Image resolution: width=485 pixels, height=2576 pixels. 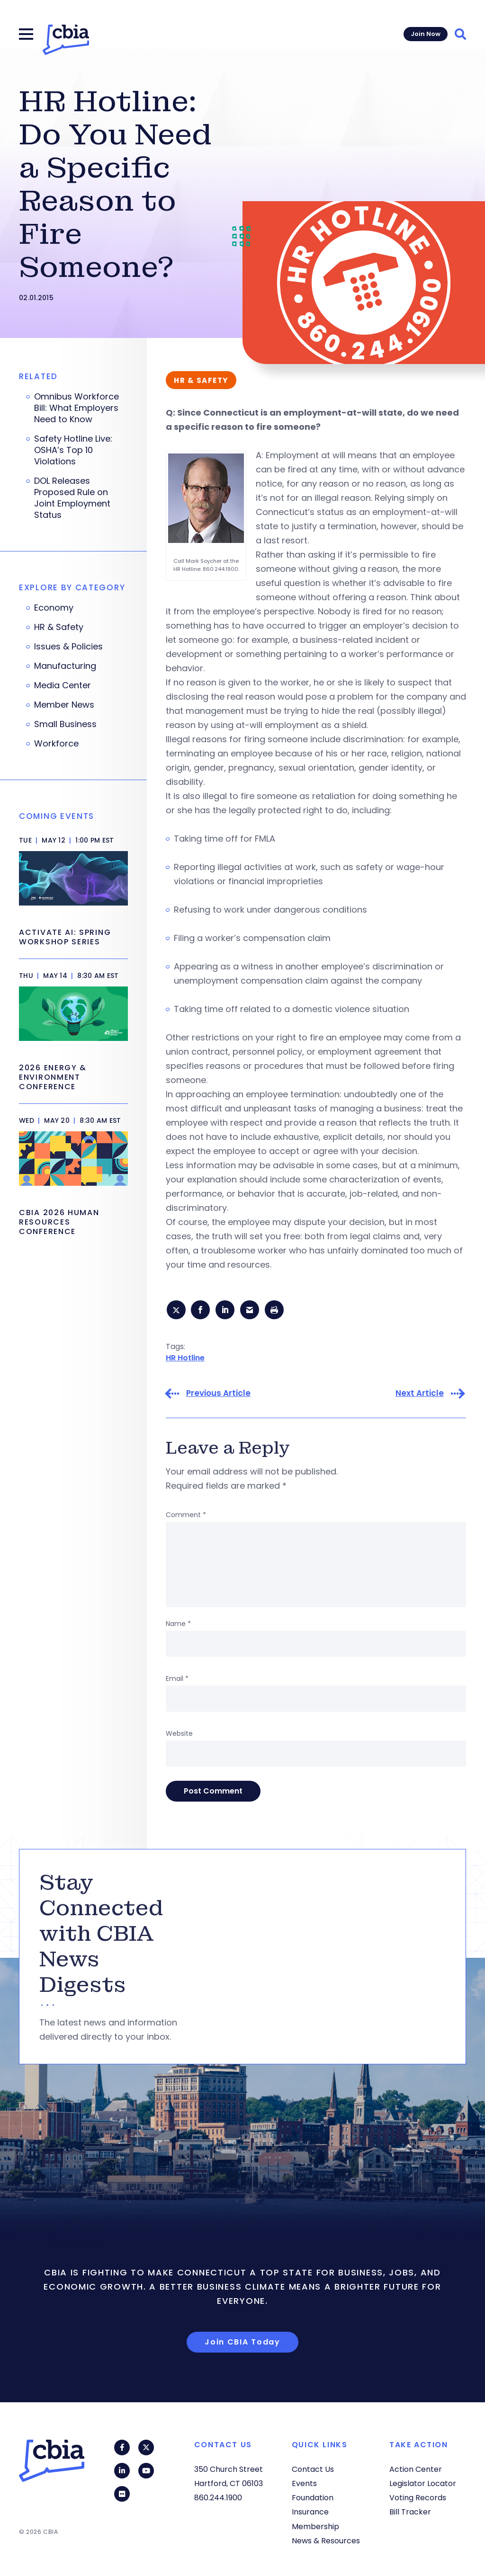 I want to click on Issues & Policies, so click(x=68, y=646).